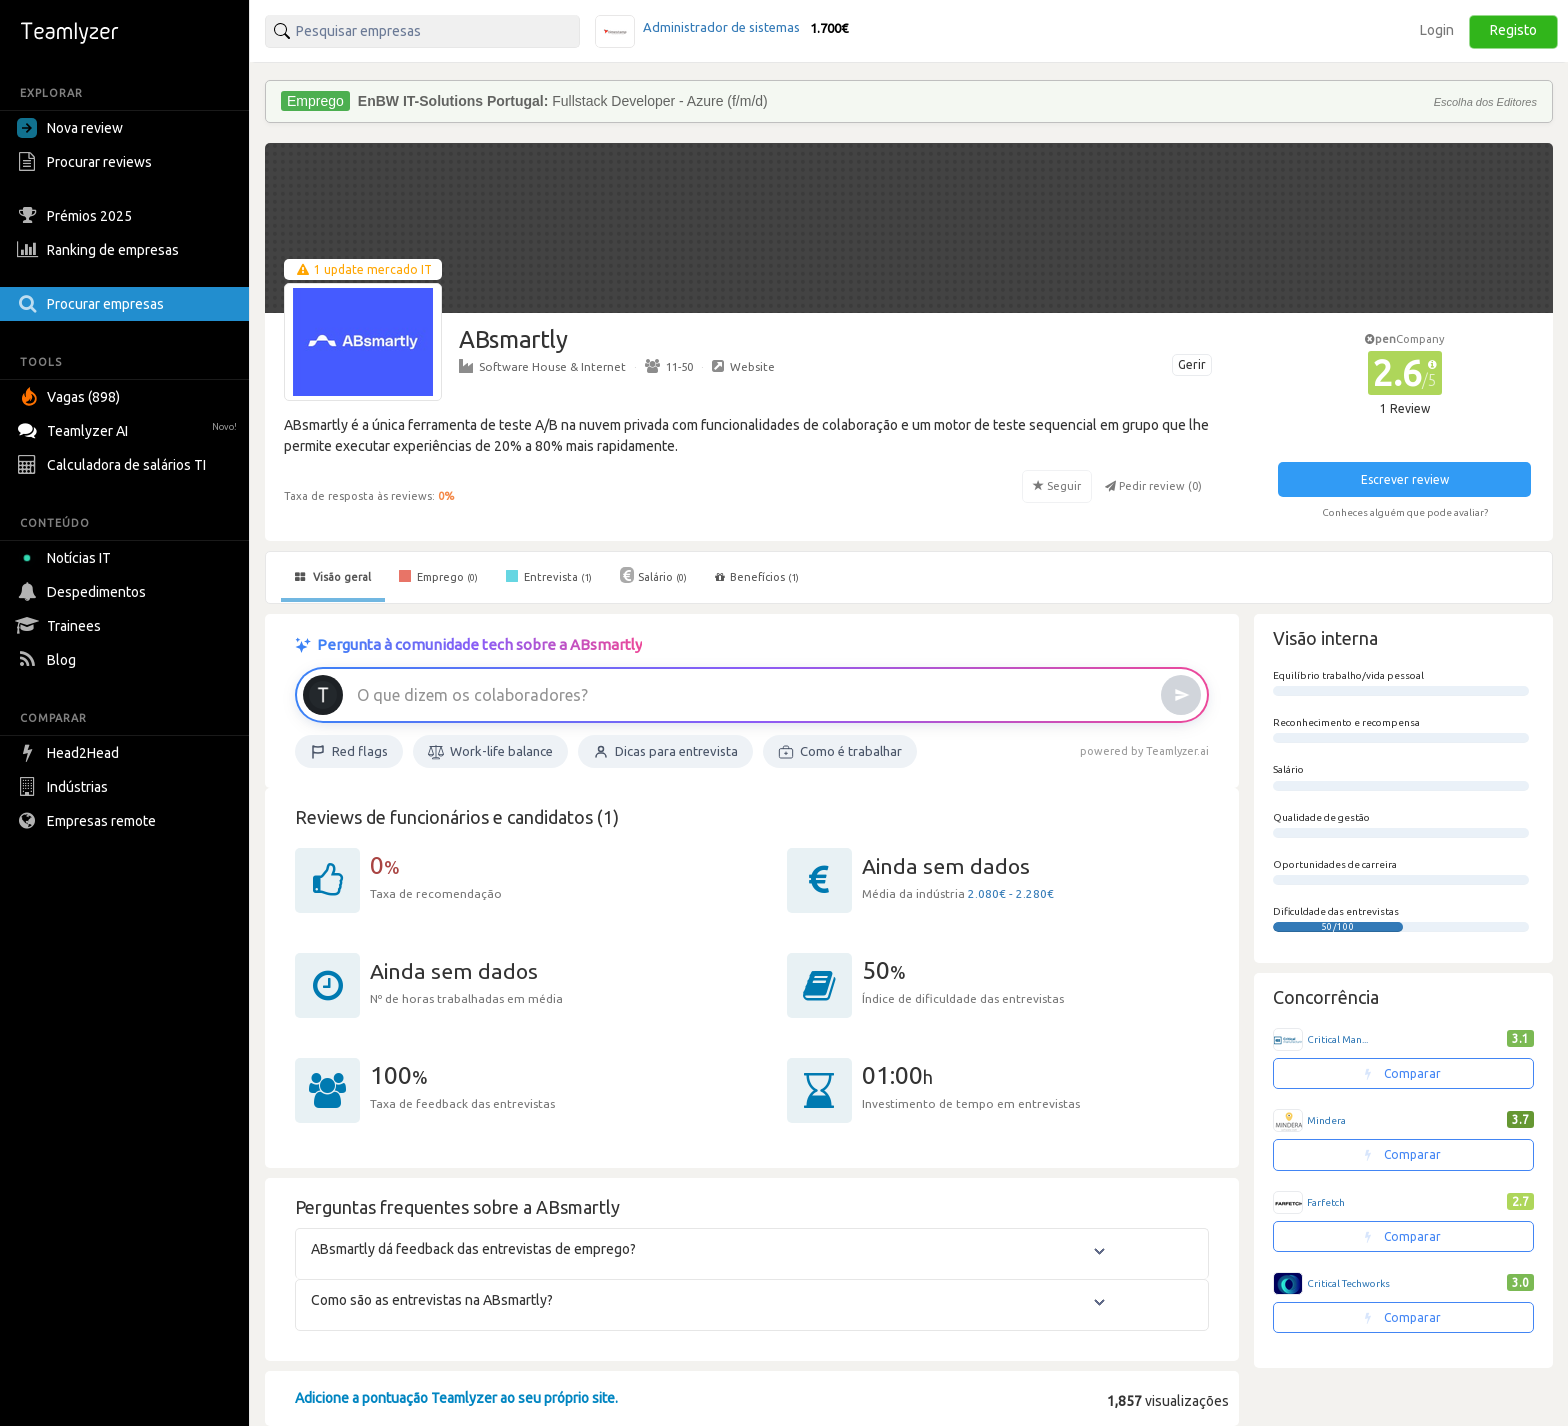  I want to click on Indústrias, so click(65, 787).